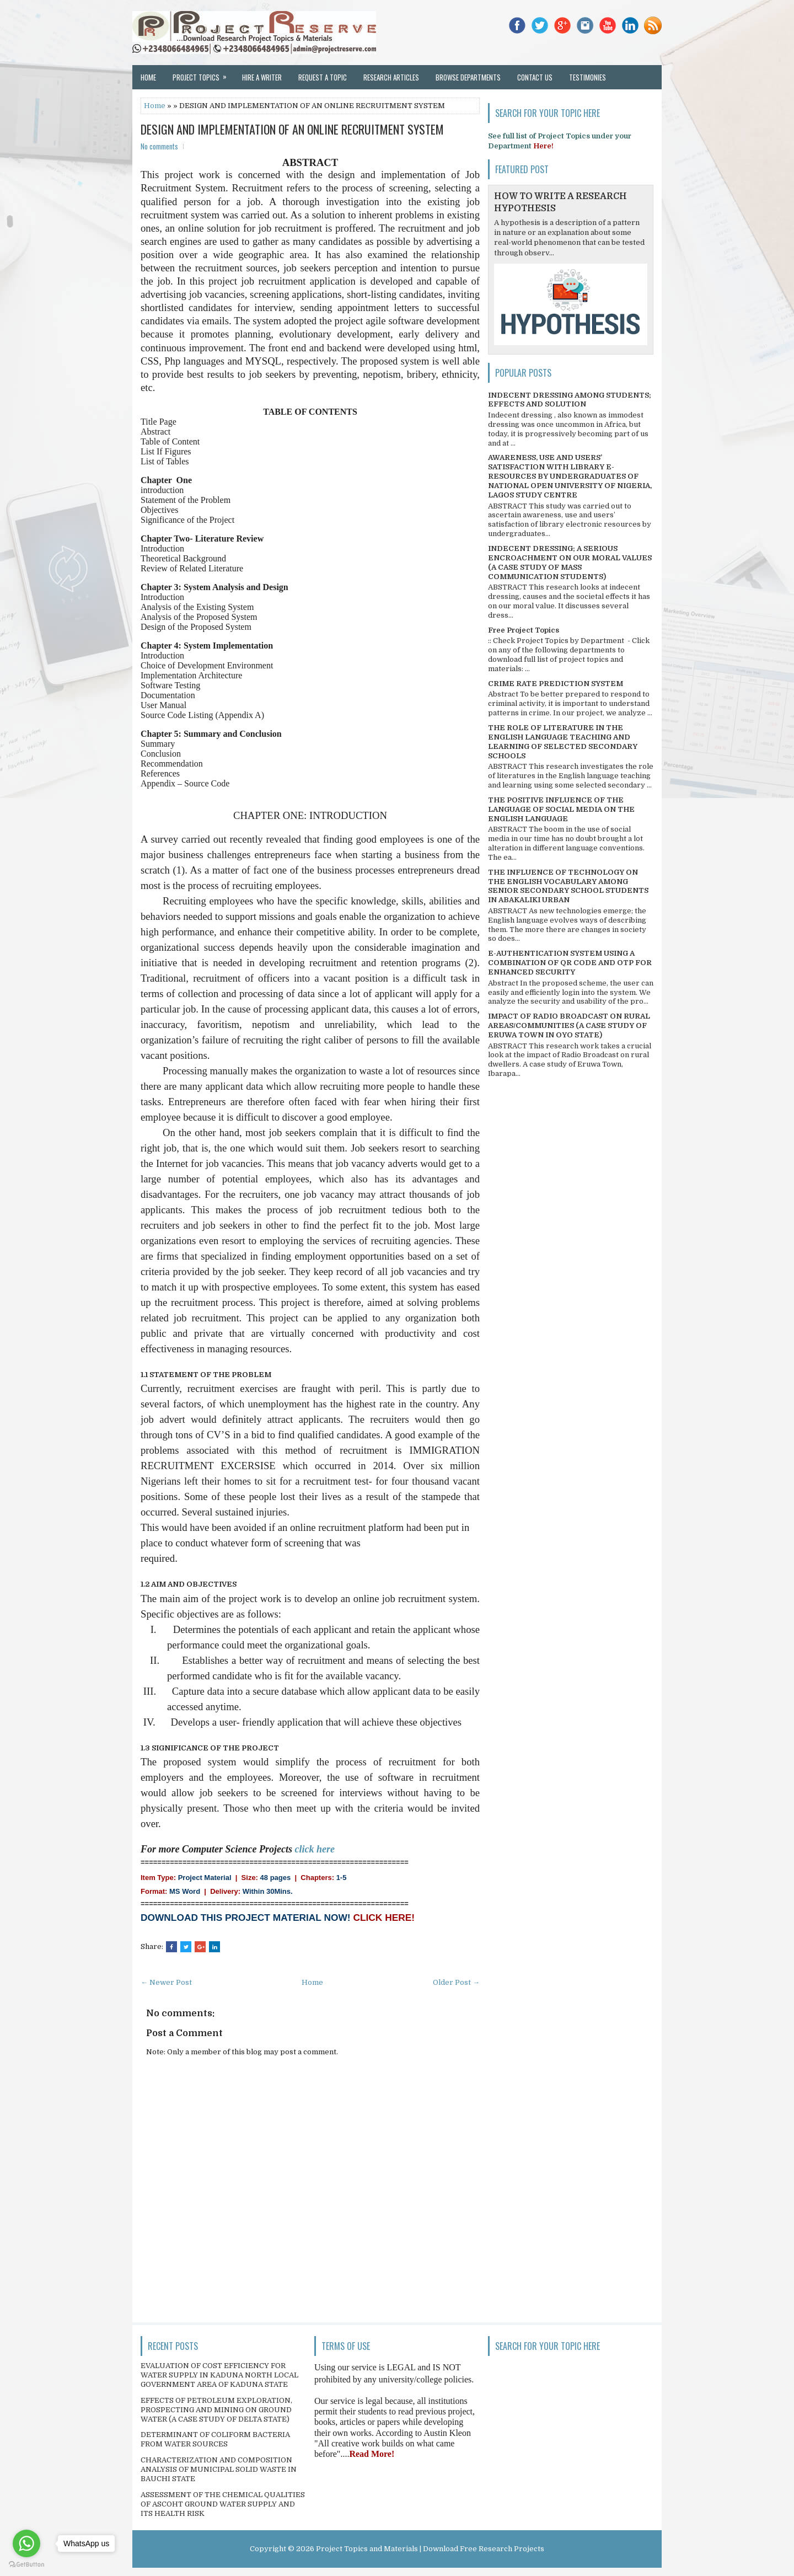  What do you see at coordinates (569, 1025) in the screenshot?
I see `IMPACT OF RADIO BROADCAST ON RURAL AREAS/COMMUNITIES (A CASE STUDY OF ERUWA TOWN IN OYO STATE)` at bounding box center [569, 1025].